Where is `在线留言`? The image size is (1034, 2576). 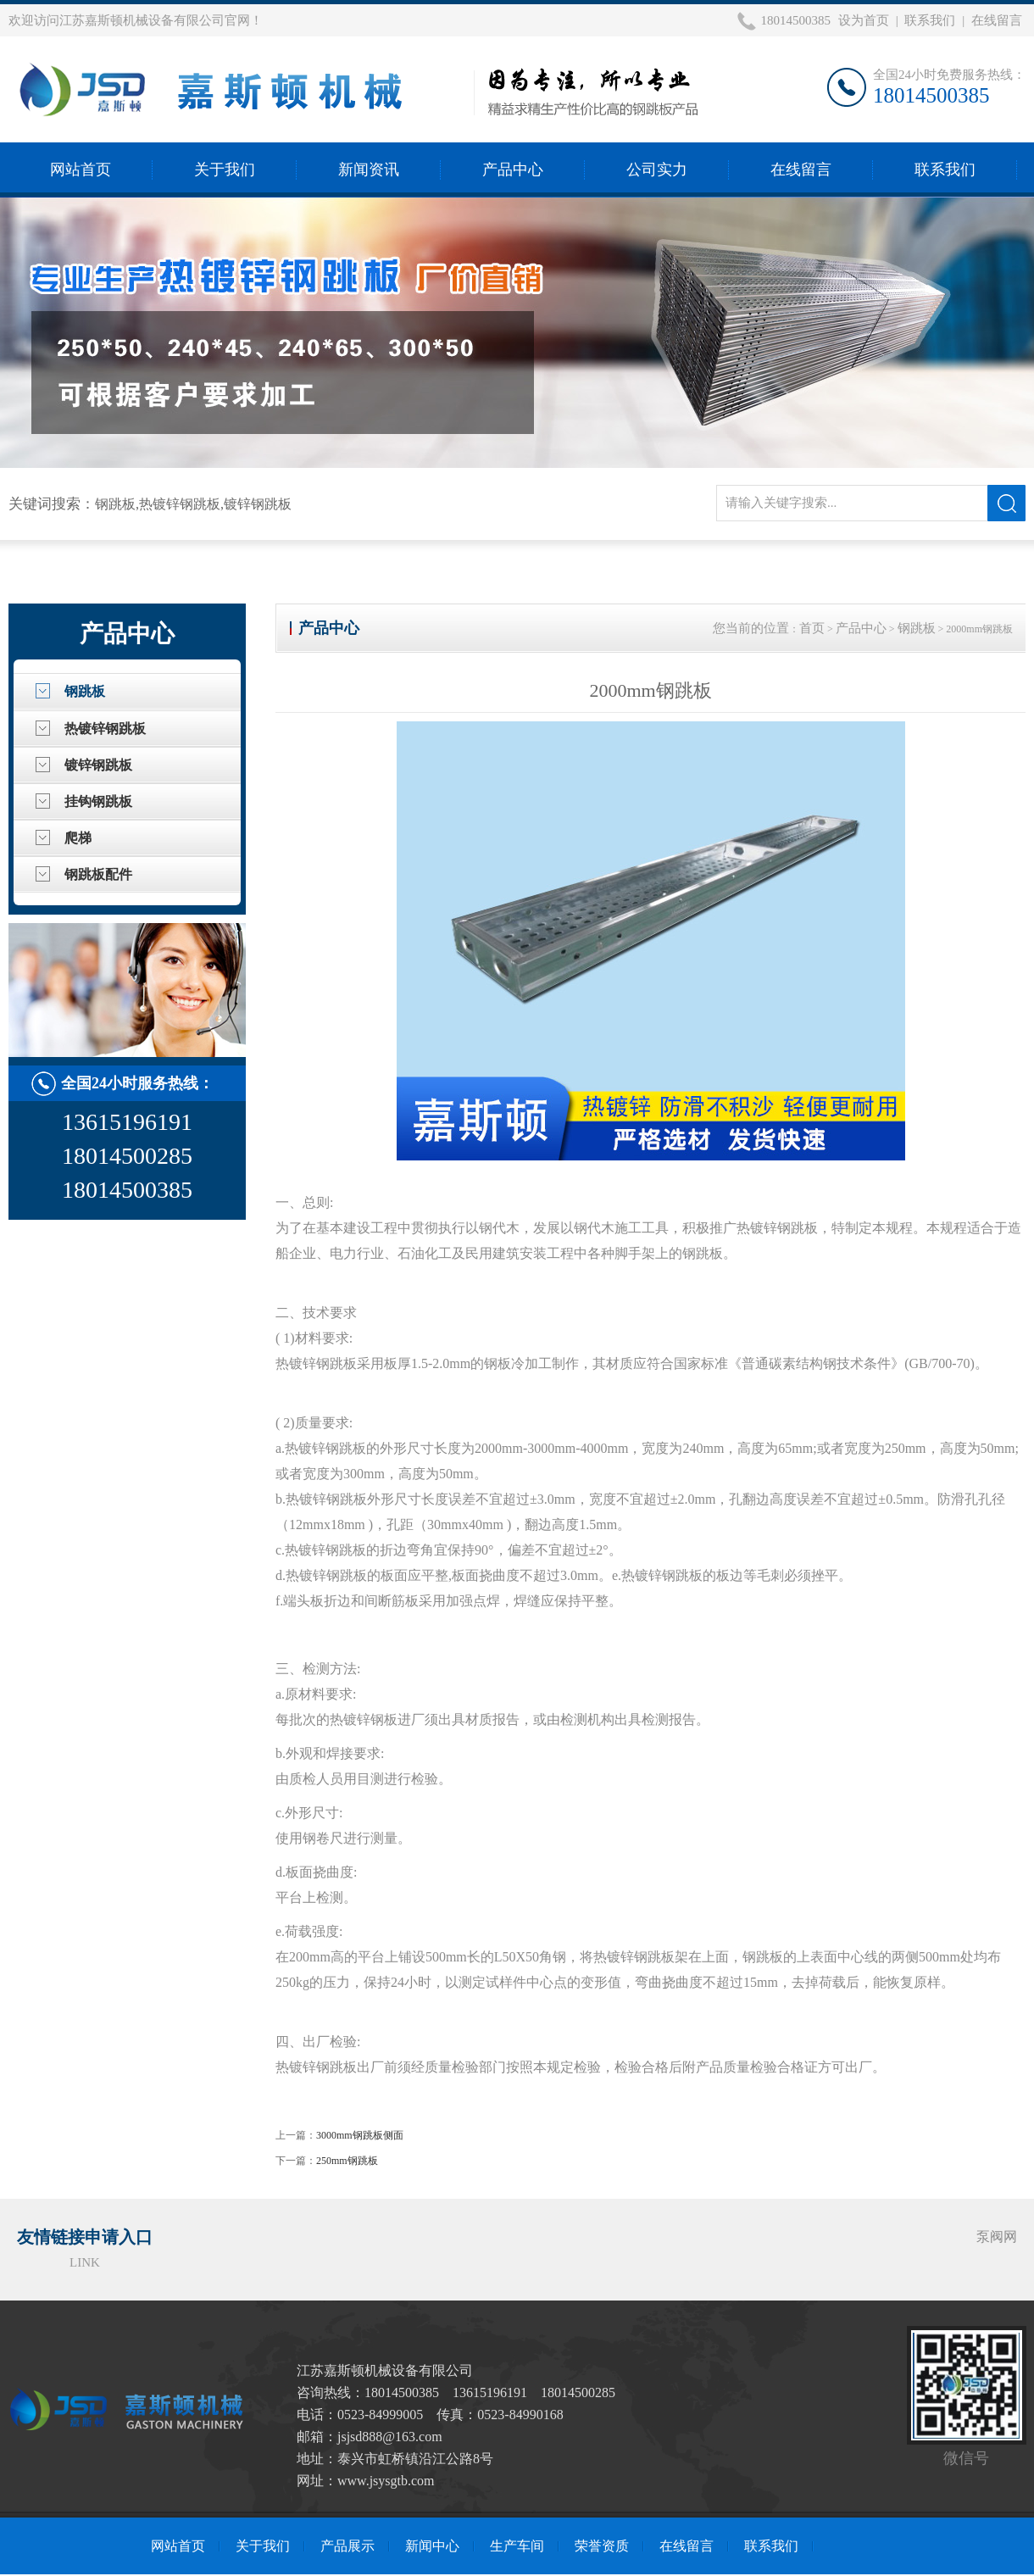 在线留言 is located at coordinates (996, 20).